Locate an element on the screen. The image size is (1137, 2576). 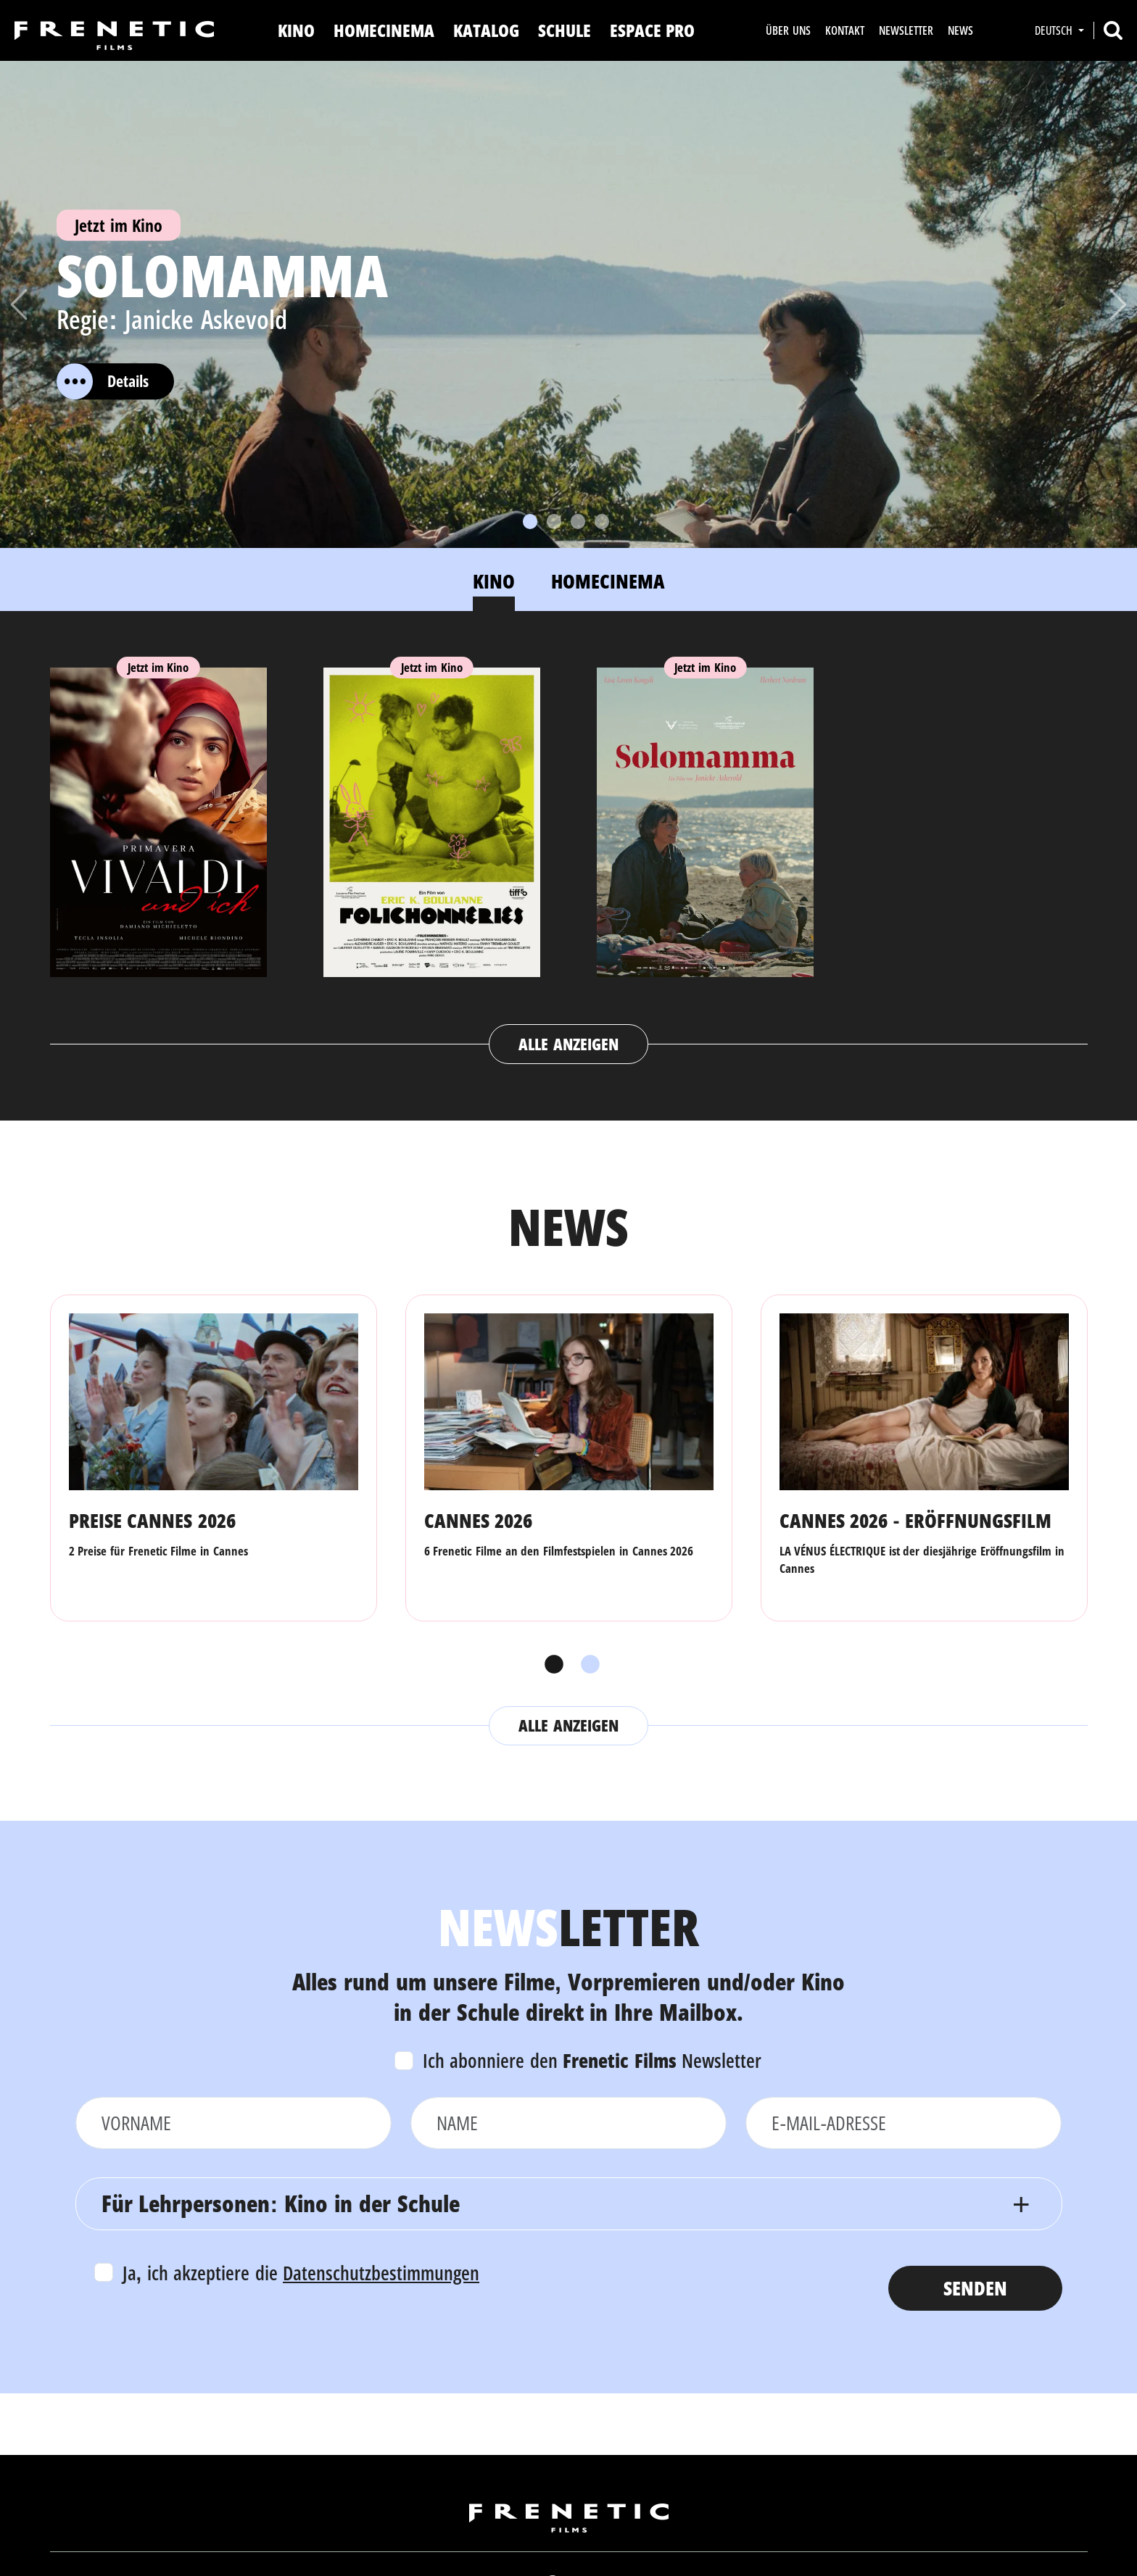
Ich abonniere den Newsletter is located at coordinates (592, 2060).